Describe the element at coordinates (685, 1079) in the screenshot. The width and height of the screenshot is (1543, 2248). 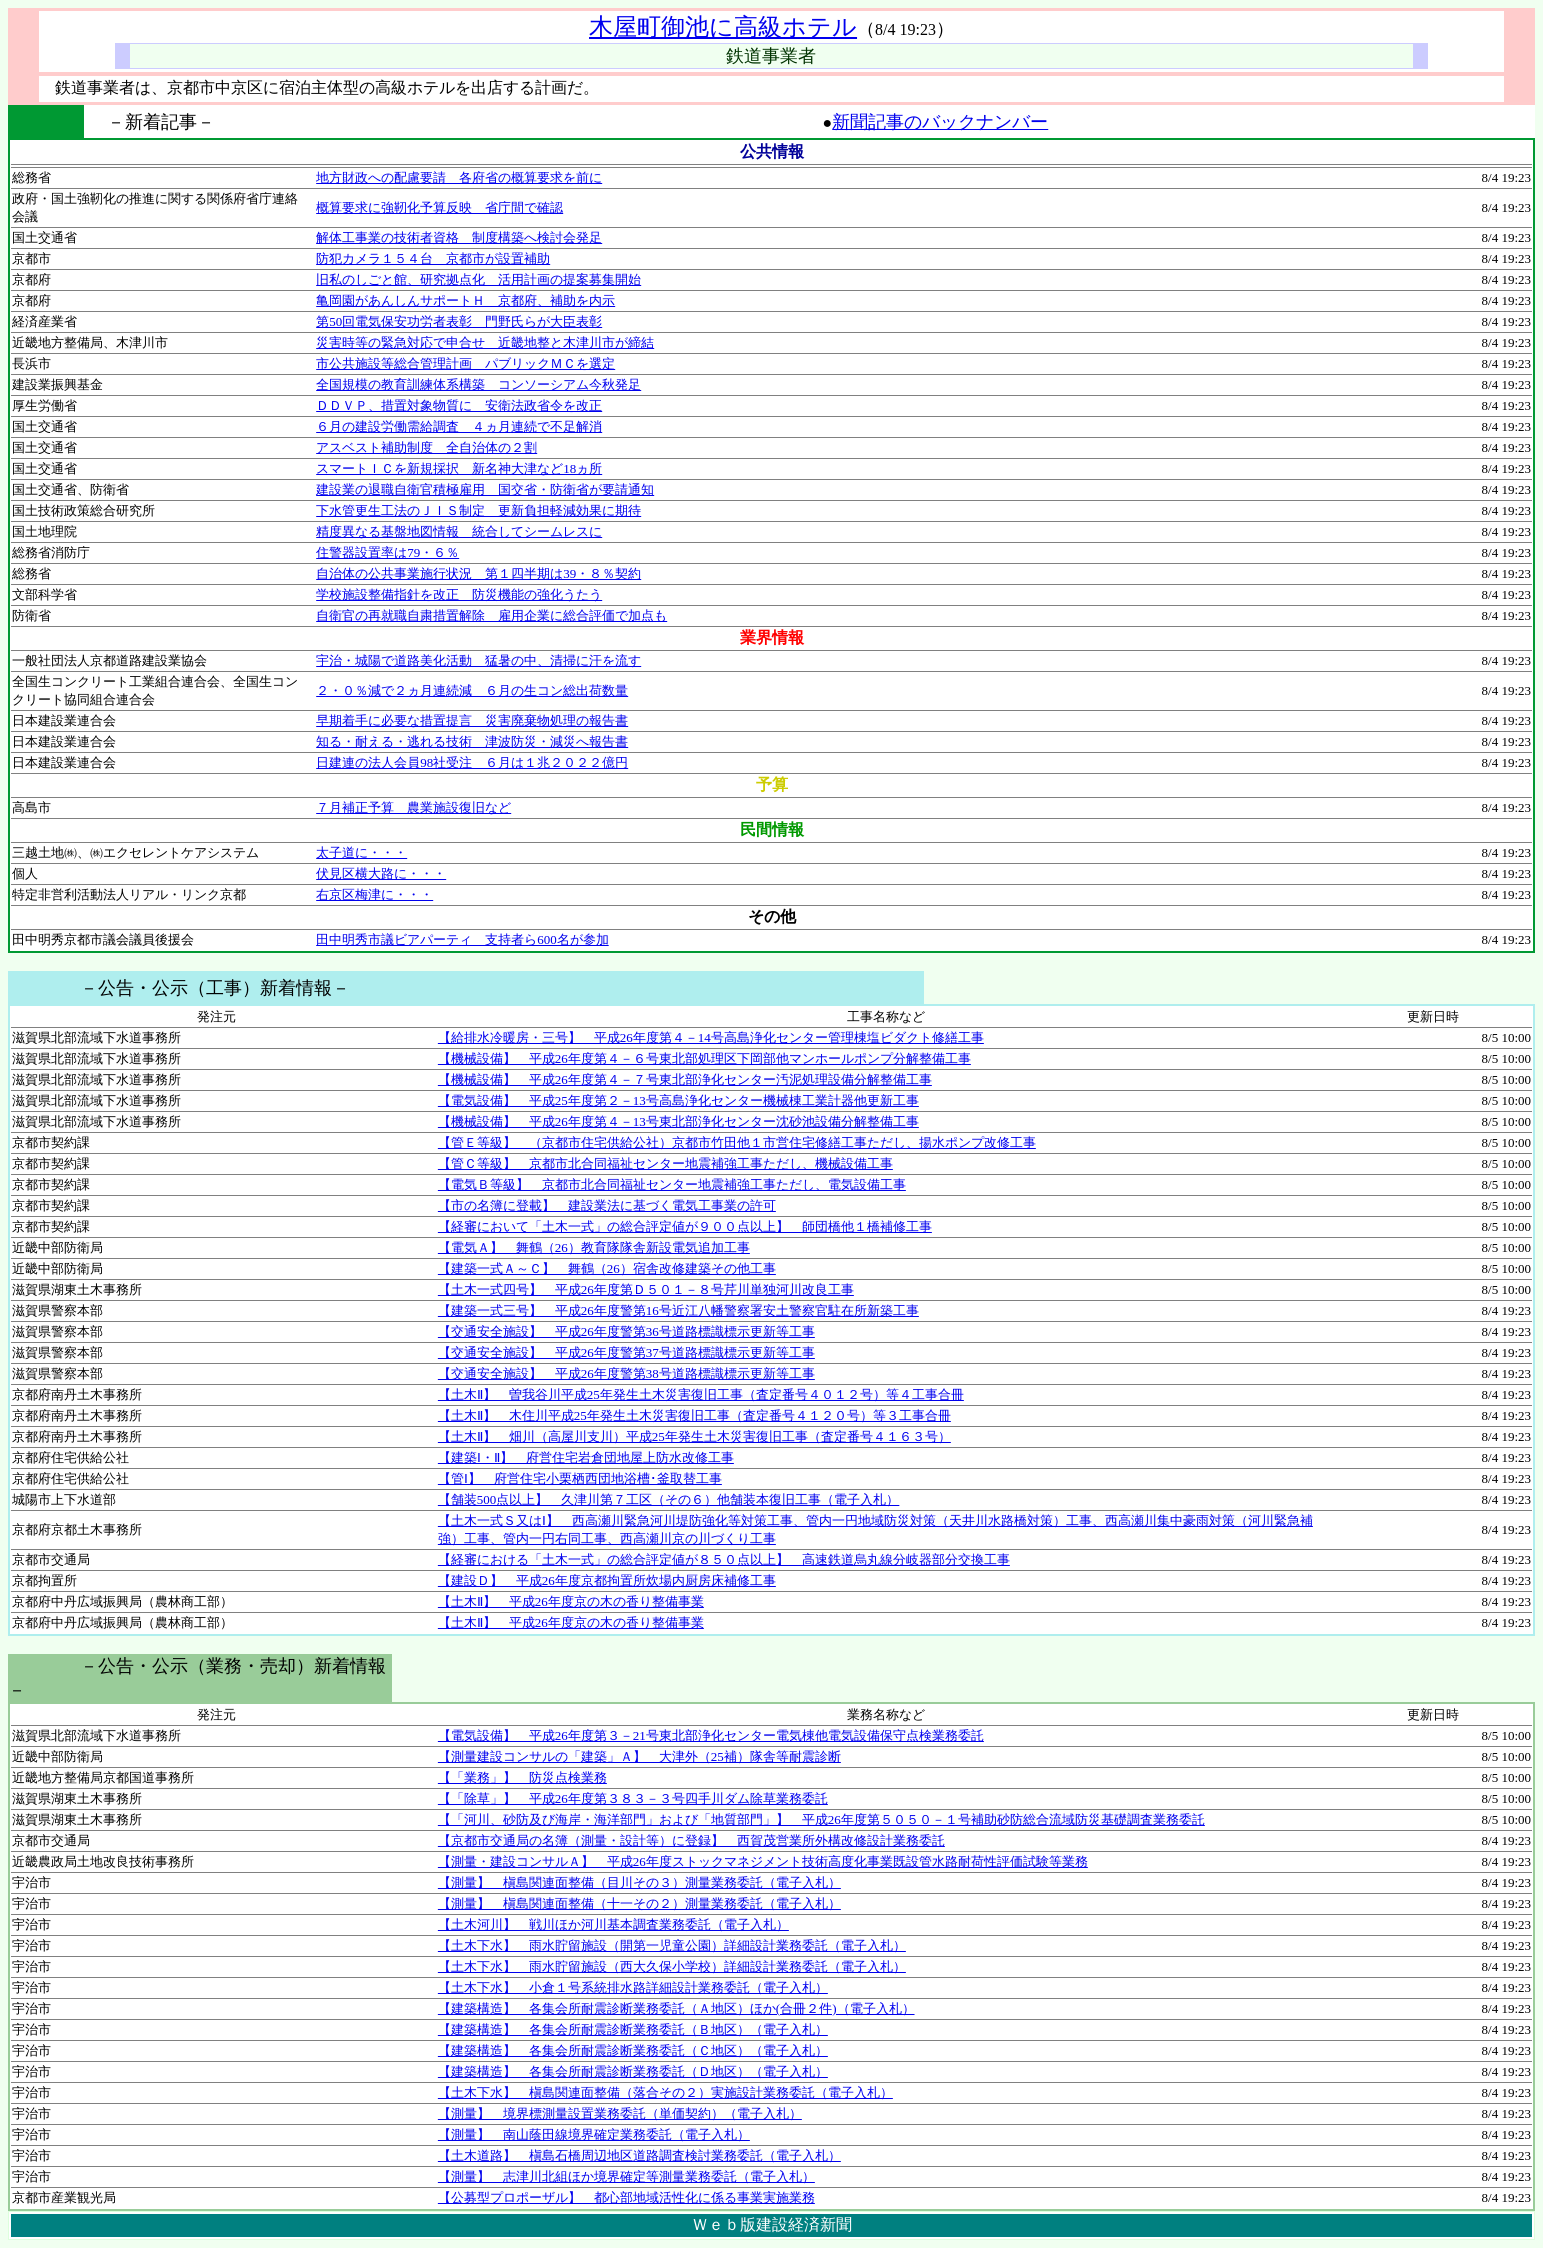
I see `【機械設備】 平成26年度第４－７号東北部浄化センター汚泥処理設備分解整備工事` at that location.